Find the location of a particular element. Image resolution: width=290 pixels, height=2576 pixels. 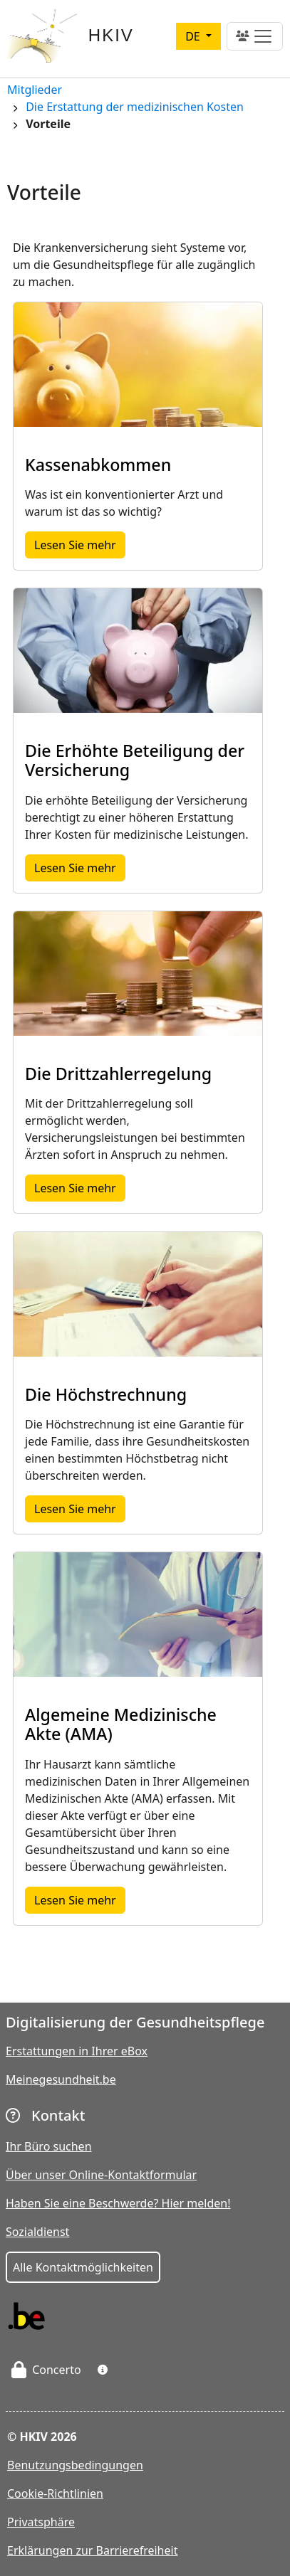

Ihr Büro suchen is located at coordinates (49, 2146).